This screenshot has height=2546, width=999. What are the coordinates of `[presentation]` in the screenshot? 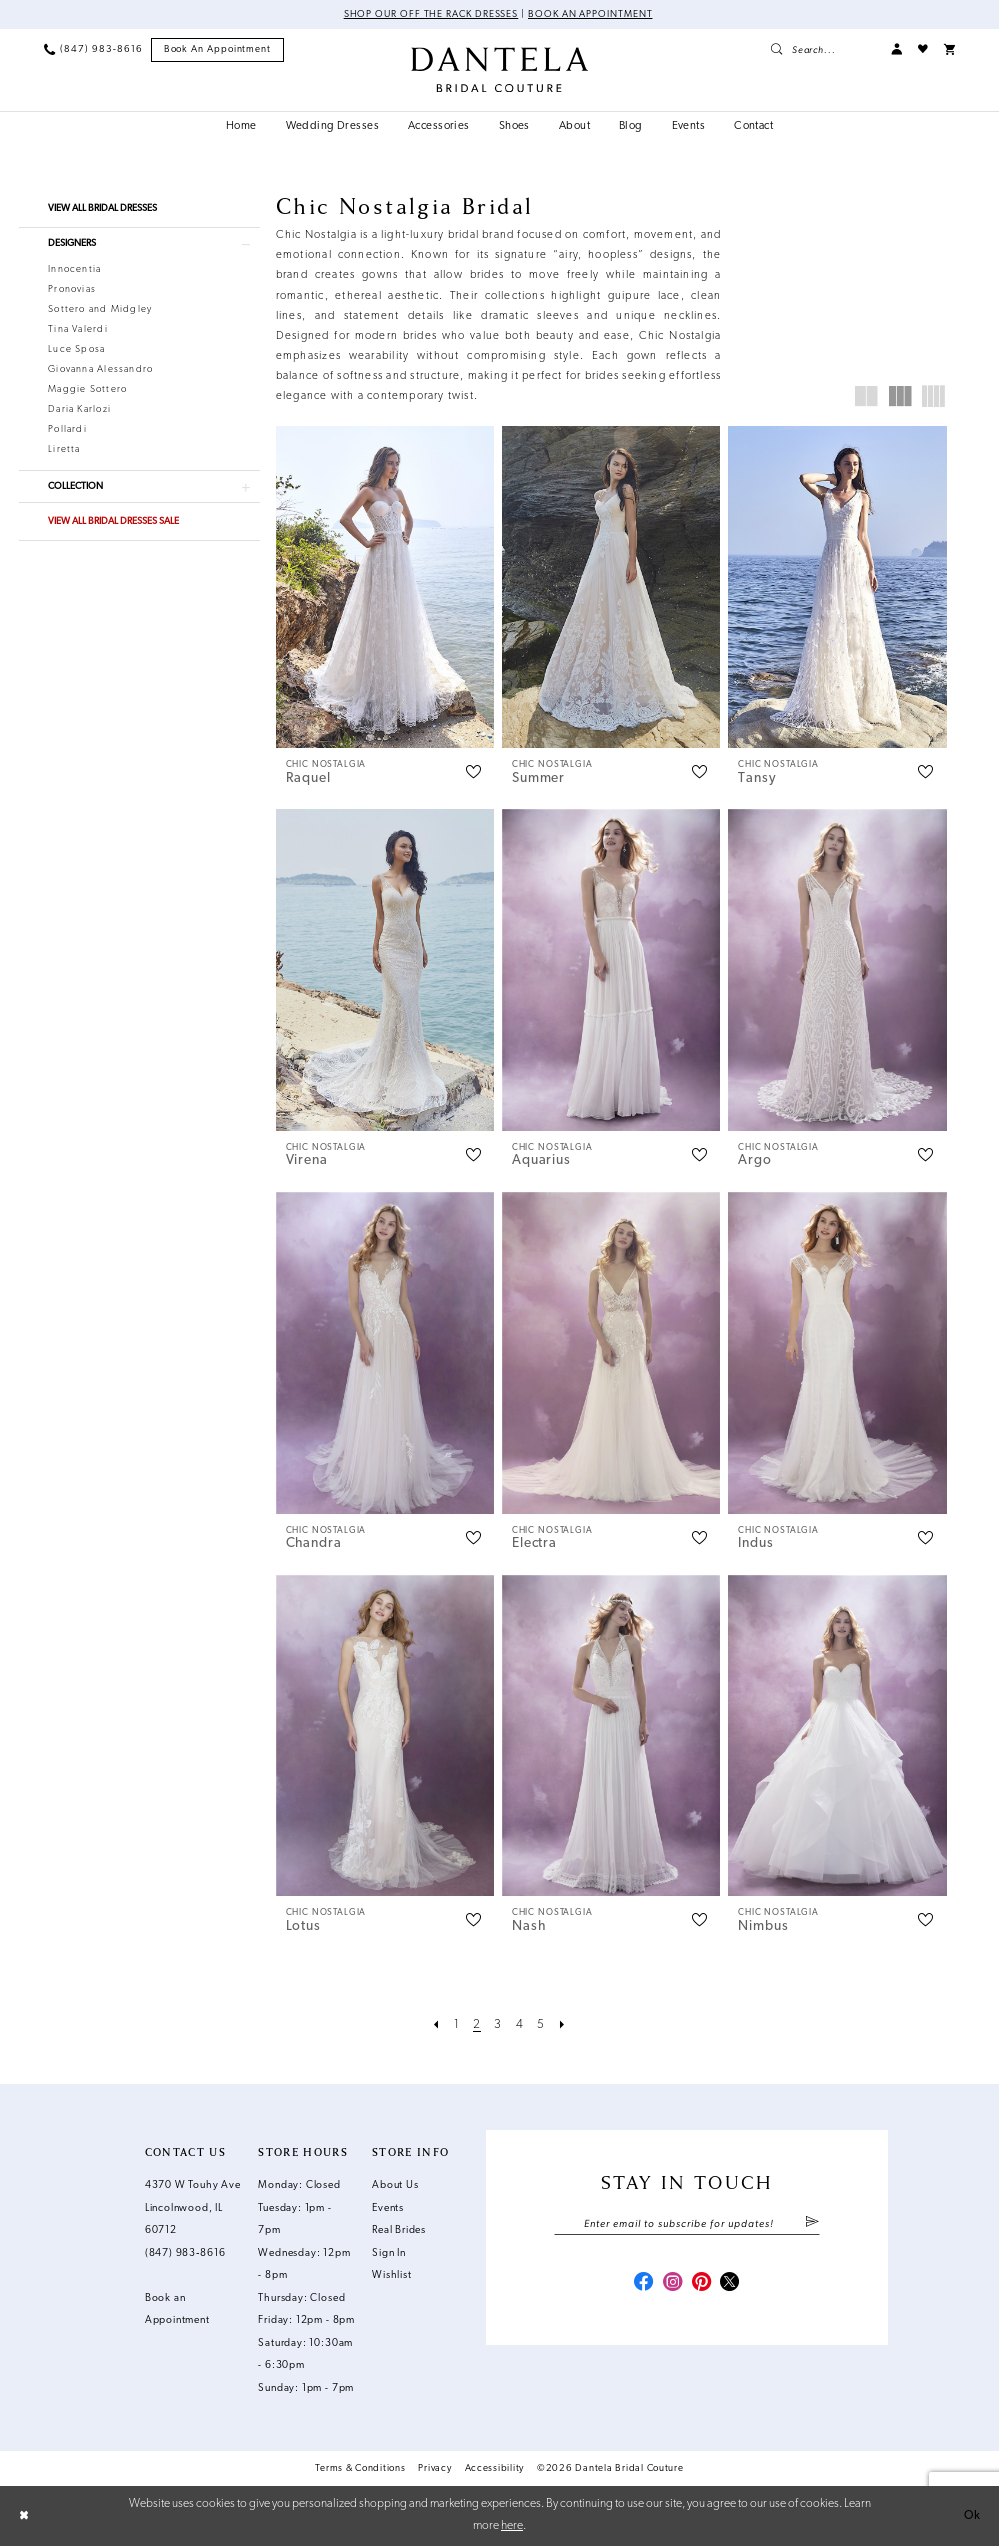 It's located at (385, 587).